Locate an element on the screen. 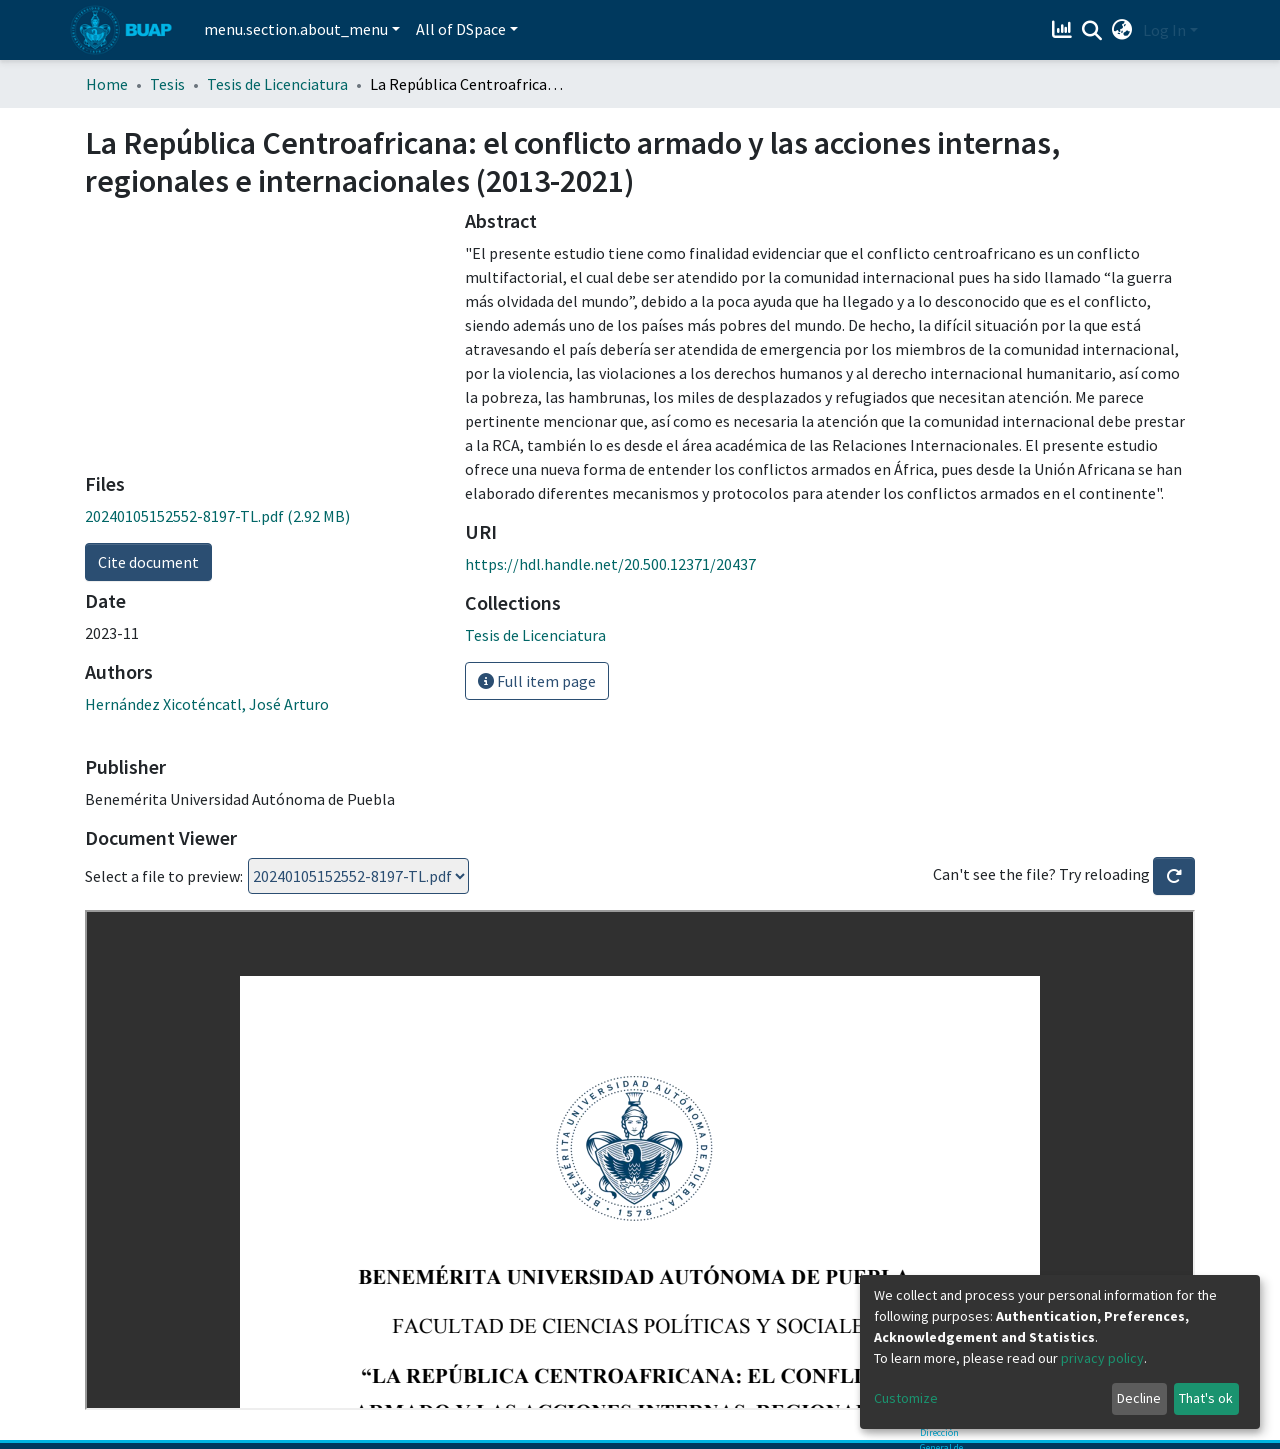 The height and width of the screenshot is (1449, 1280). Customize is located at coordinates (906, 1398).